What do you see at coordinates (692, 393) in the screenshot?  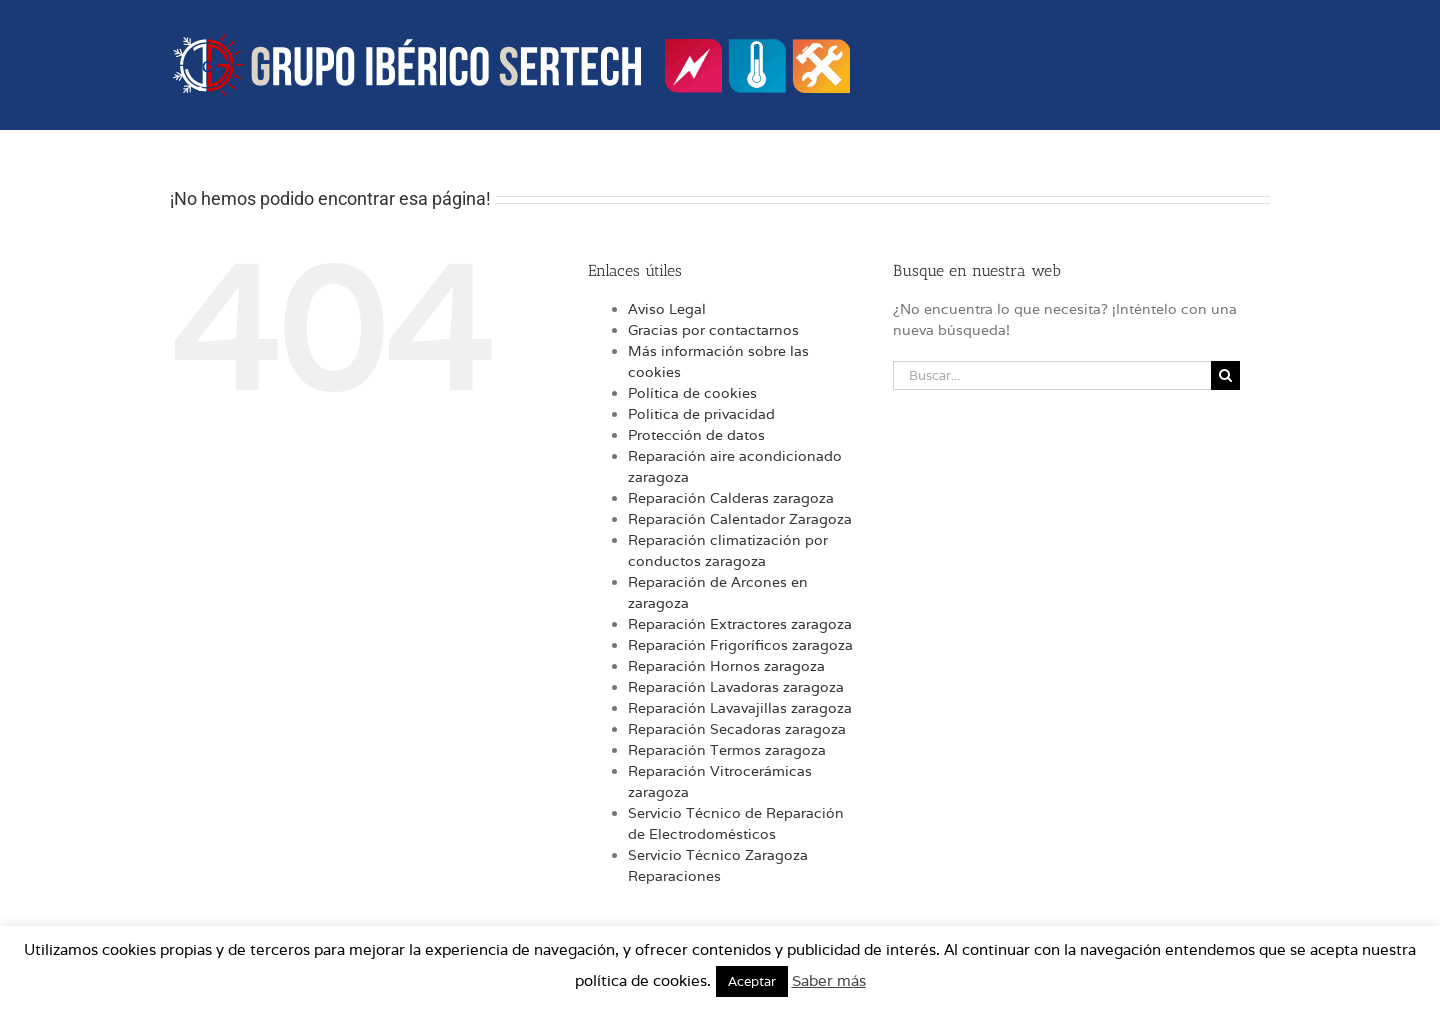 I see `Política de cookies` at bounding box center [692, 393].